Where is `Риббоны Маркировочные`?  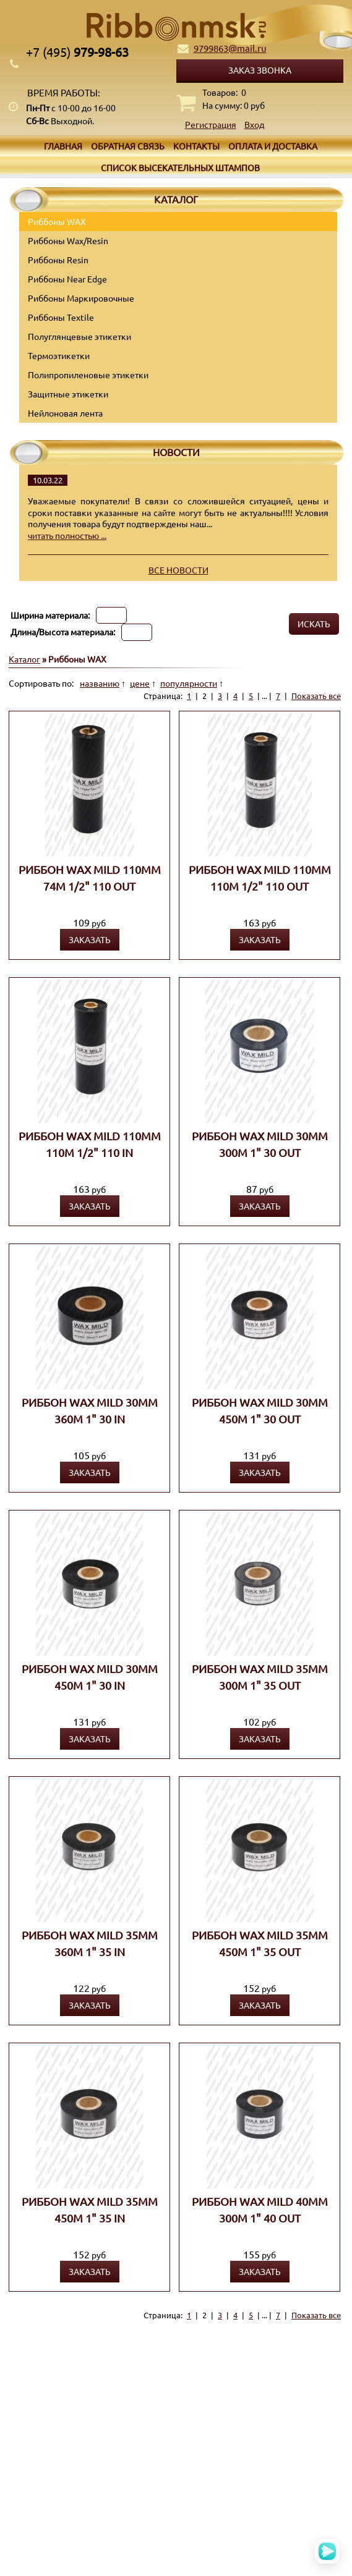 Риббоны Маркировочные is located at coordinates (81, 297).